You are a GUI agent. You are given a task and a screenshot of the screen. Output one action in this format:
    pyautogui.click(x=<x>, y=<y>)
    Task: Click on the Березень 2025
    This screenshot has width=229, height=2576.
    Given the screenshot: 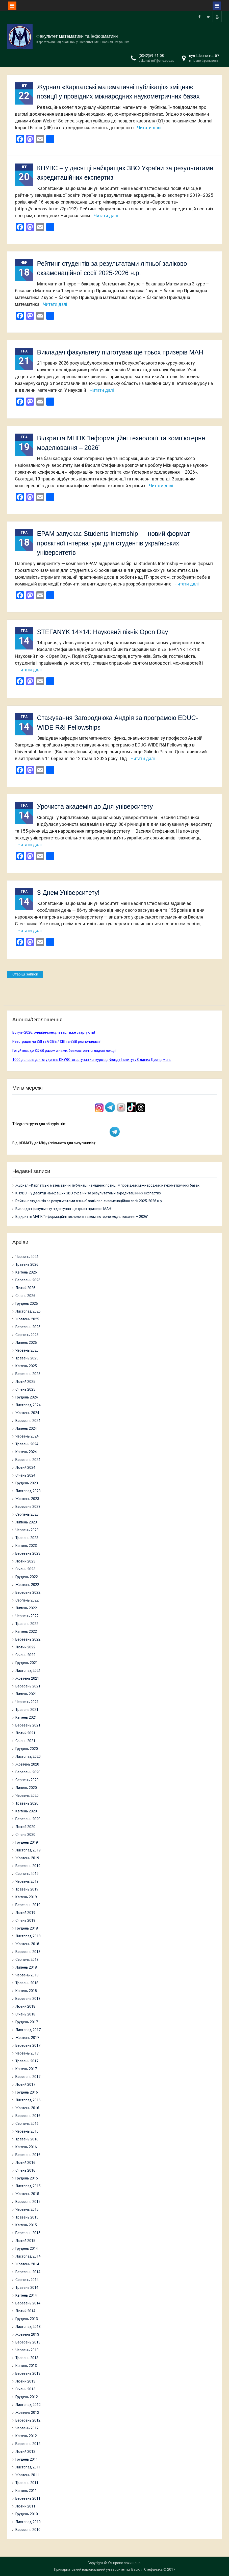 What is the action you would take?
    pyautogui.click(x=27, y=1374)
    